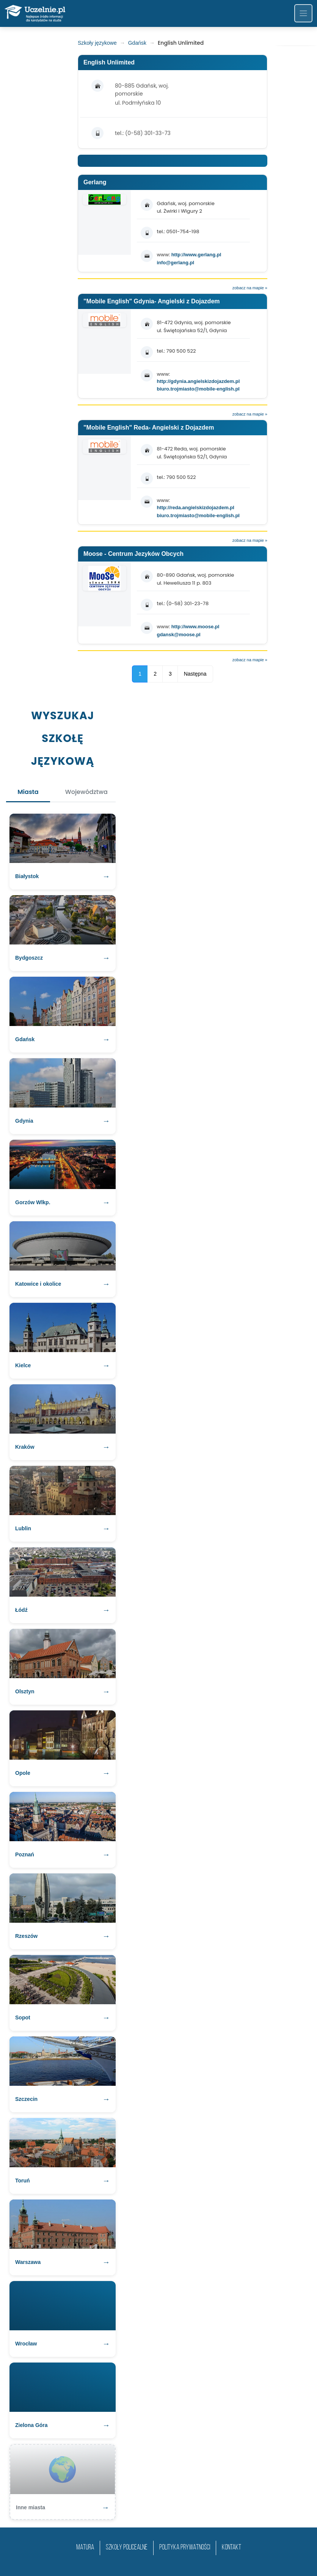 The image size is (317, 2576). What do you see at coordinates (231, 2547) in the screenshot?
I see `Kontakt` at bounding box center [231, 2547].